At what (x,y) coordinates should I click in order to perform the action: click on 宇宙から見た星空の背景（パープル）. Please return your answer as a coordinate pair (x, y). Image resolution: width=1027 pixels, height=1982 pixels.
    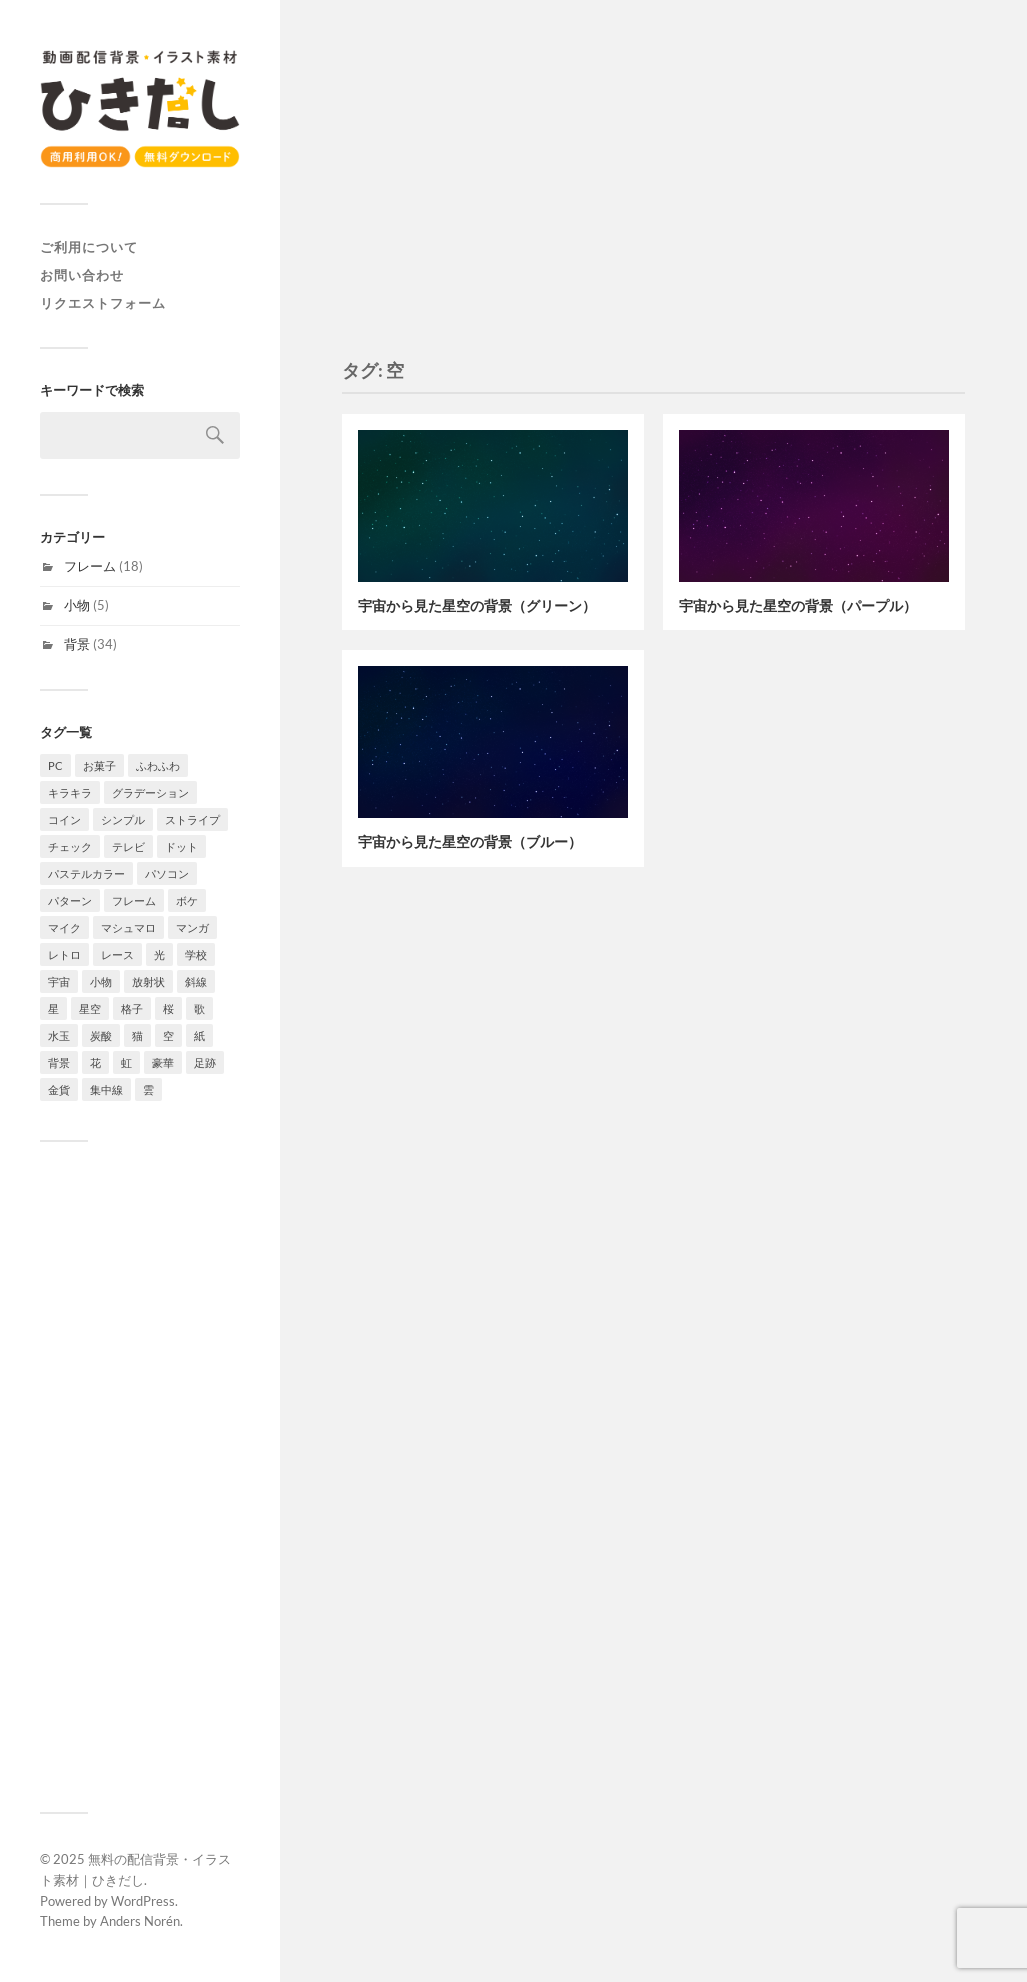
    Looking at the image, I should click on (798, 605).